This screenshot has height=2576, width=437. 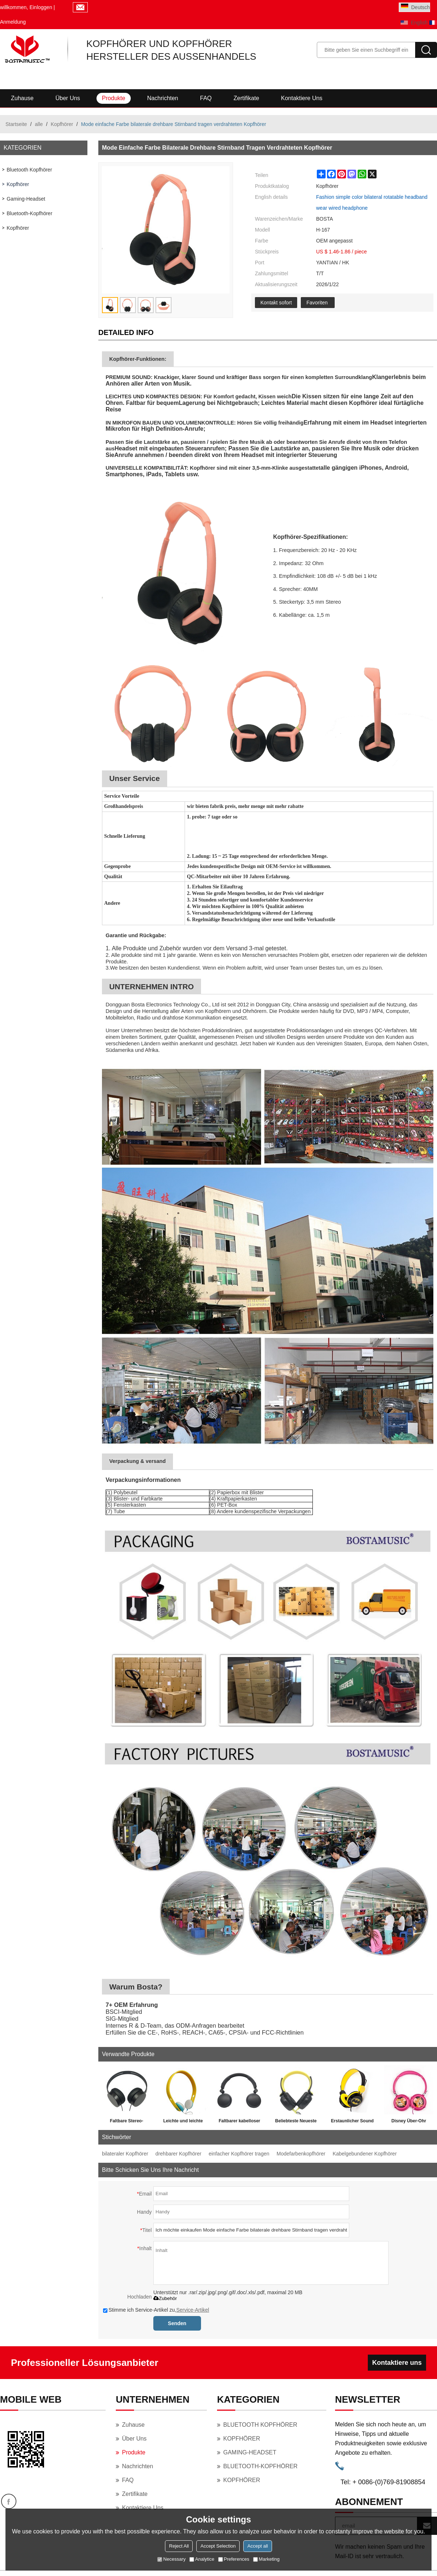 I want to click on Service-Artikel, so click(x=192, y=2310).